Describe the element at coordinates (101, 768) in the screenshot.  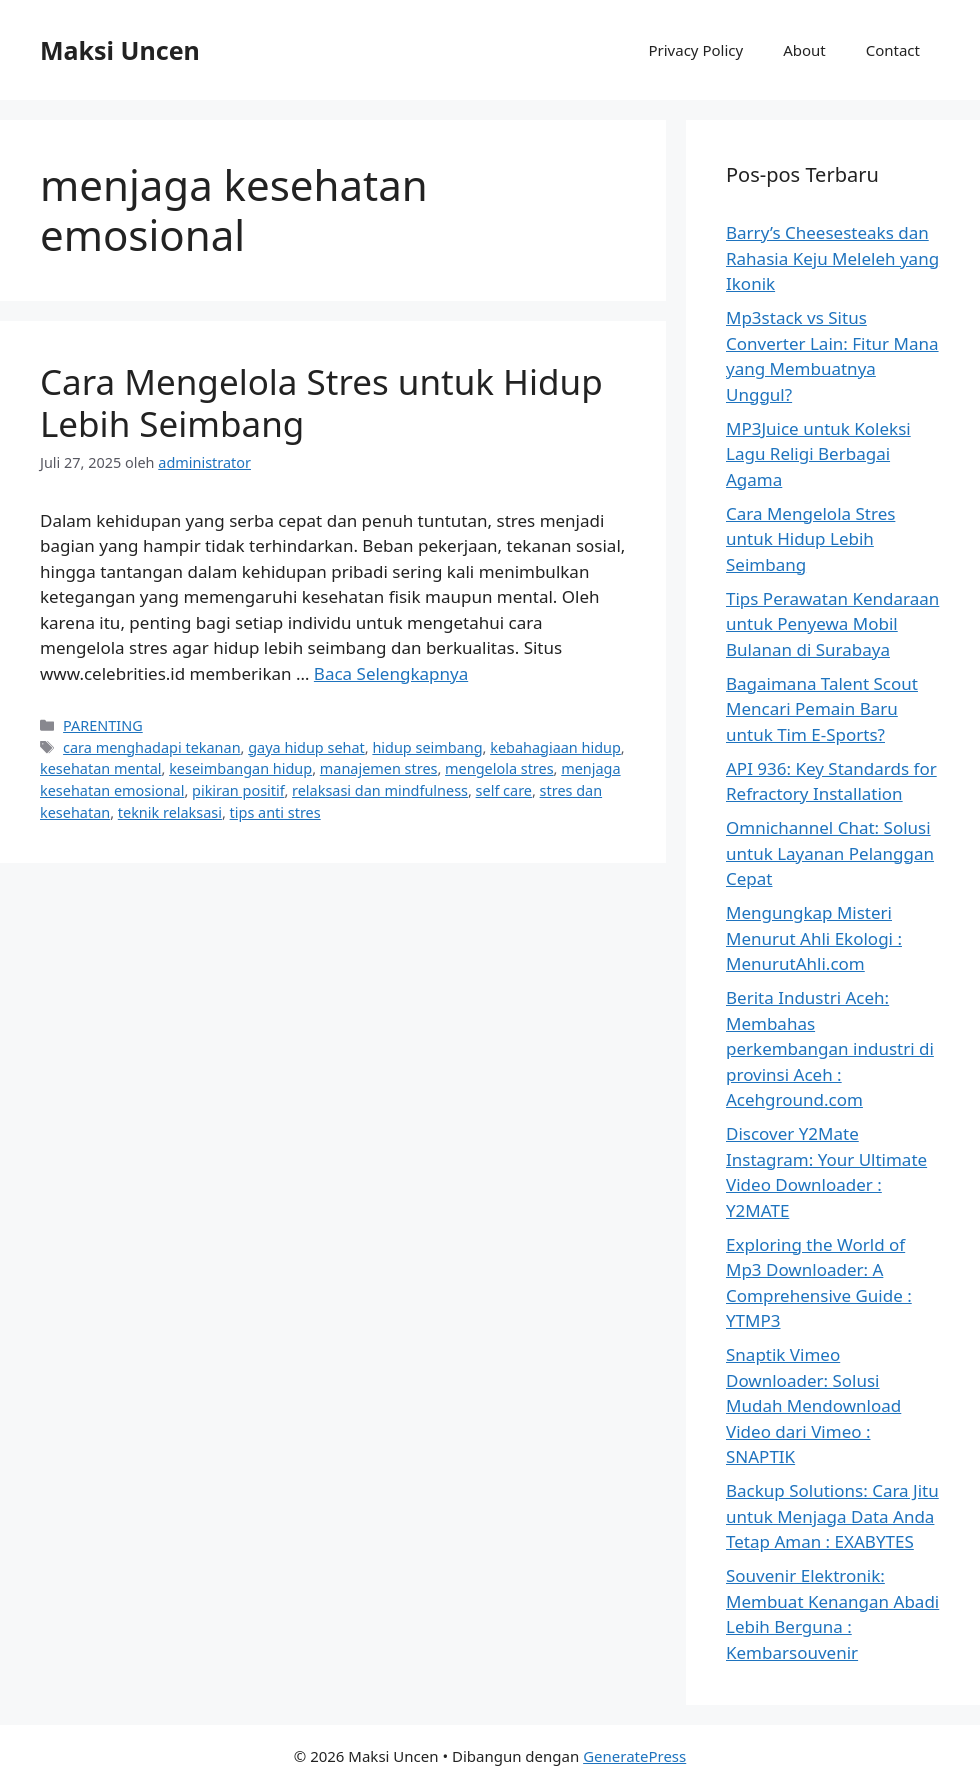
I see `kesehatan mental` at that location.